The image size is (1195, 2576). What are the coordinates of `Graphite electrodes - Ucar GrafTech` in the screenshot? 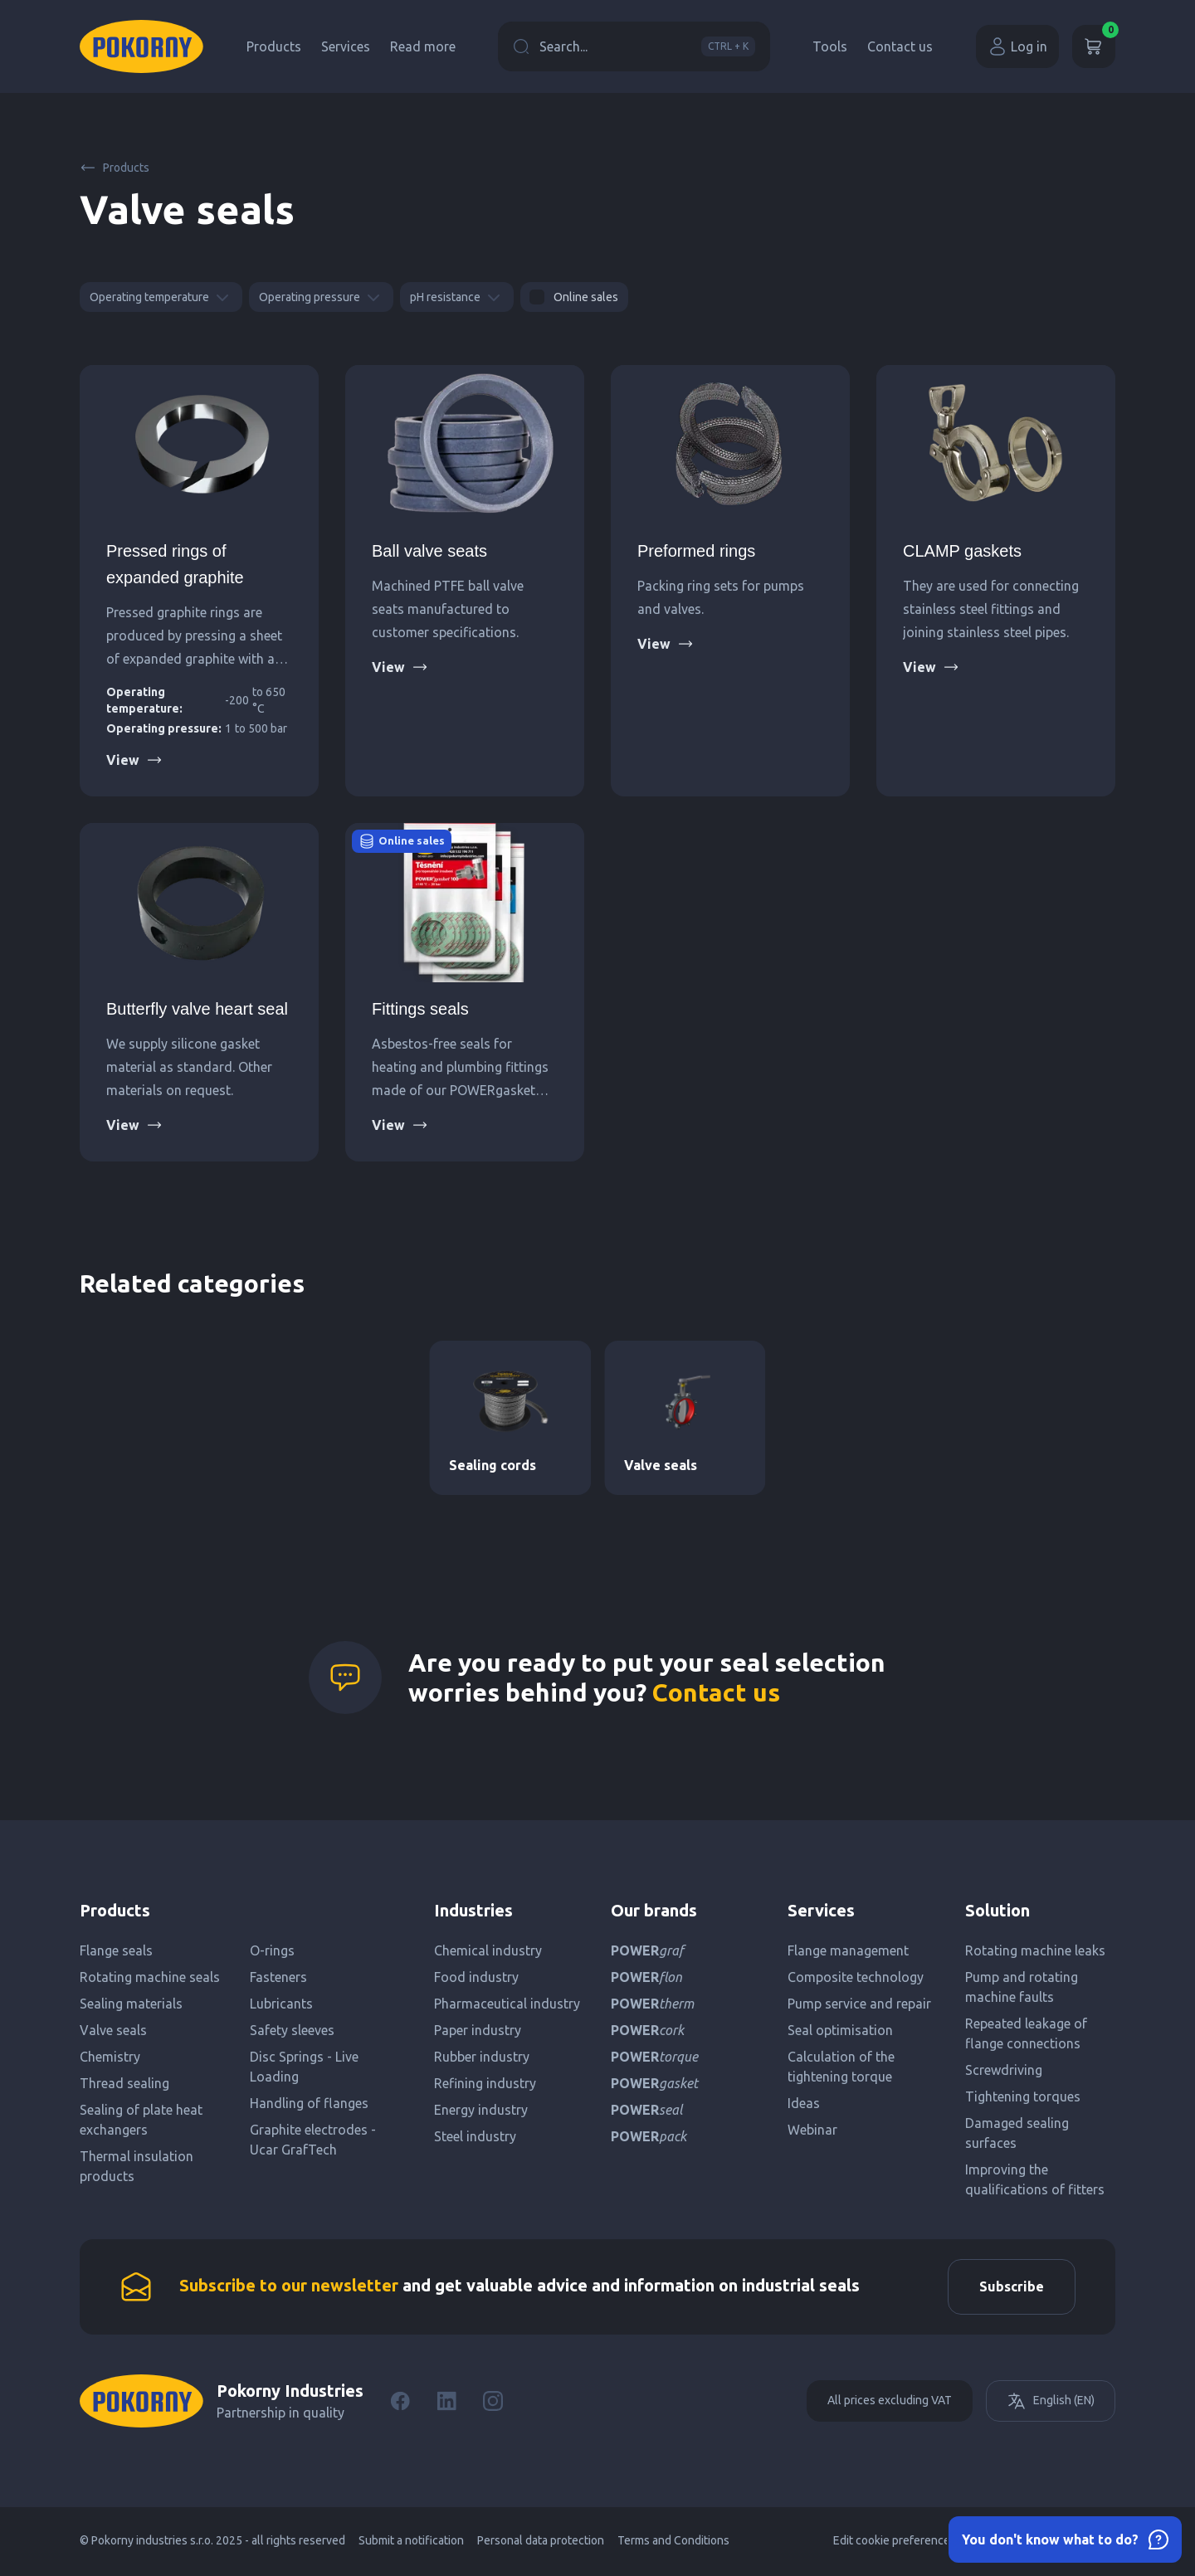 It's located at (313, 2139).